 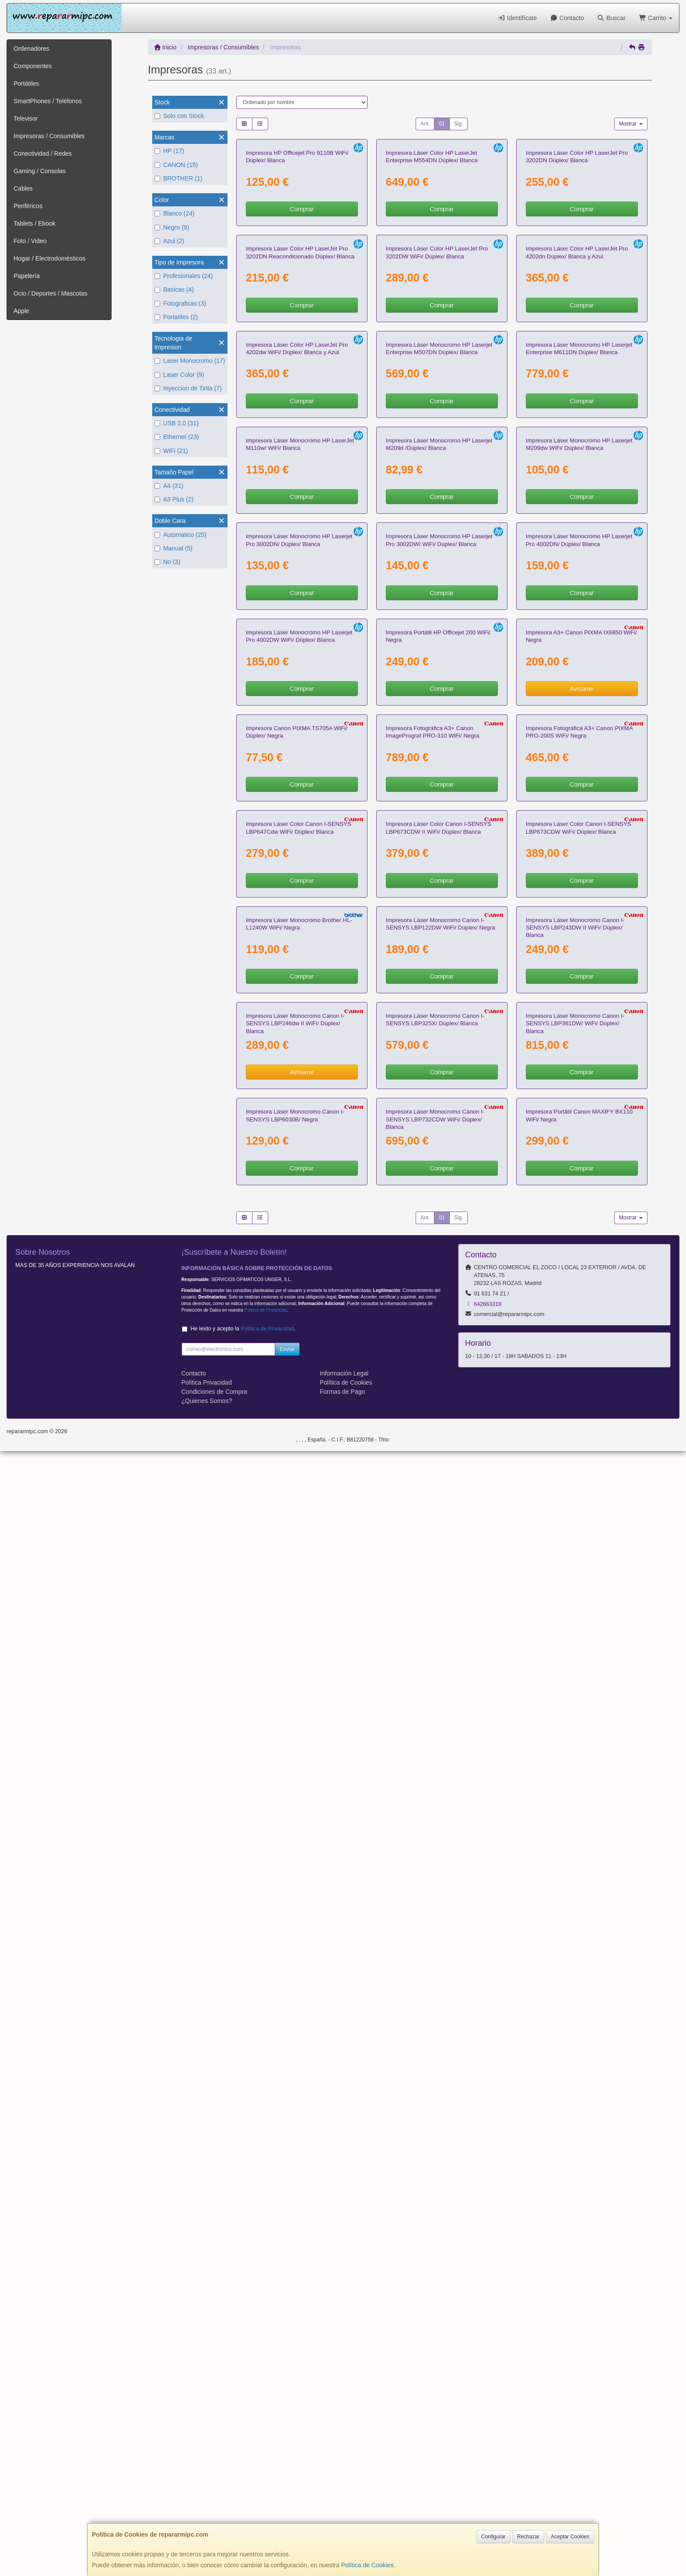 What do you see at coordinates (30, 240) in the screenshot?
I see `Foto / Video` at bounding box center [30, 240].